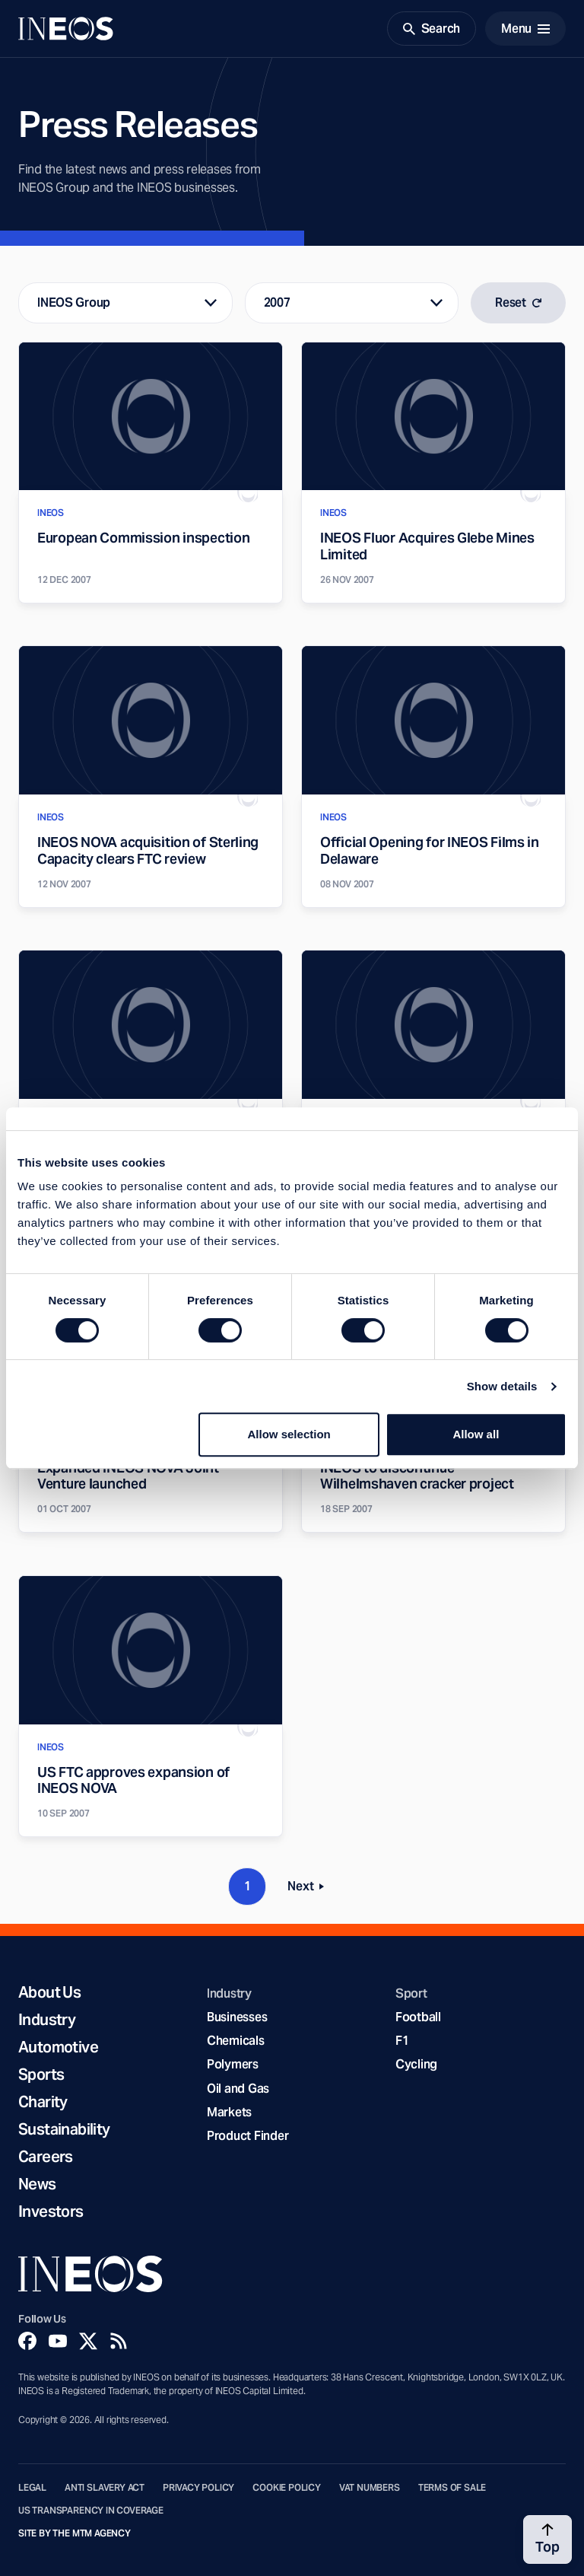 The height and width of the screenshot is (2576, 584). Describe the element at coordinates (547, 2539) in the screenshot. I see `[Back to top]` at that location.